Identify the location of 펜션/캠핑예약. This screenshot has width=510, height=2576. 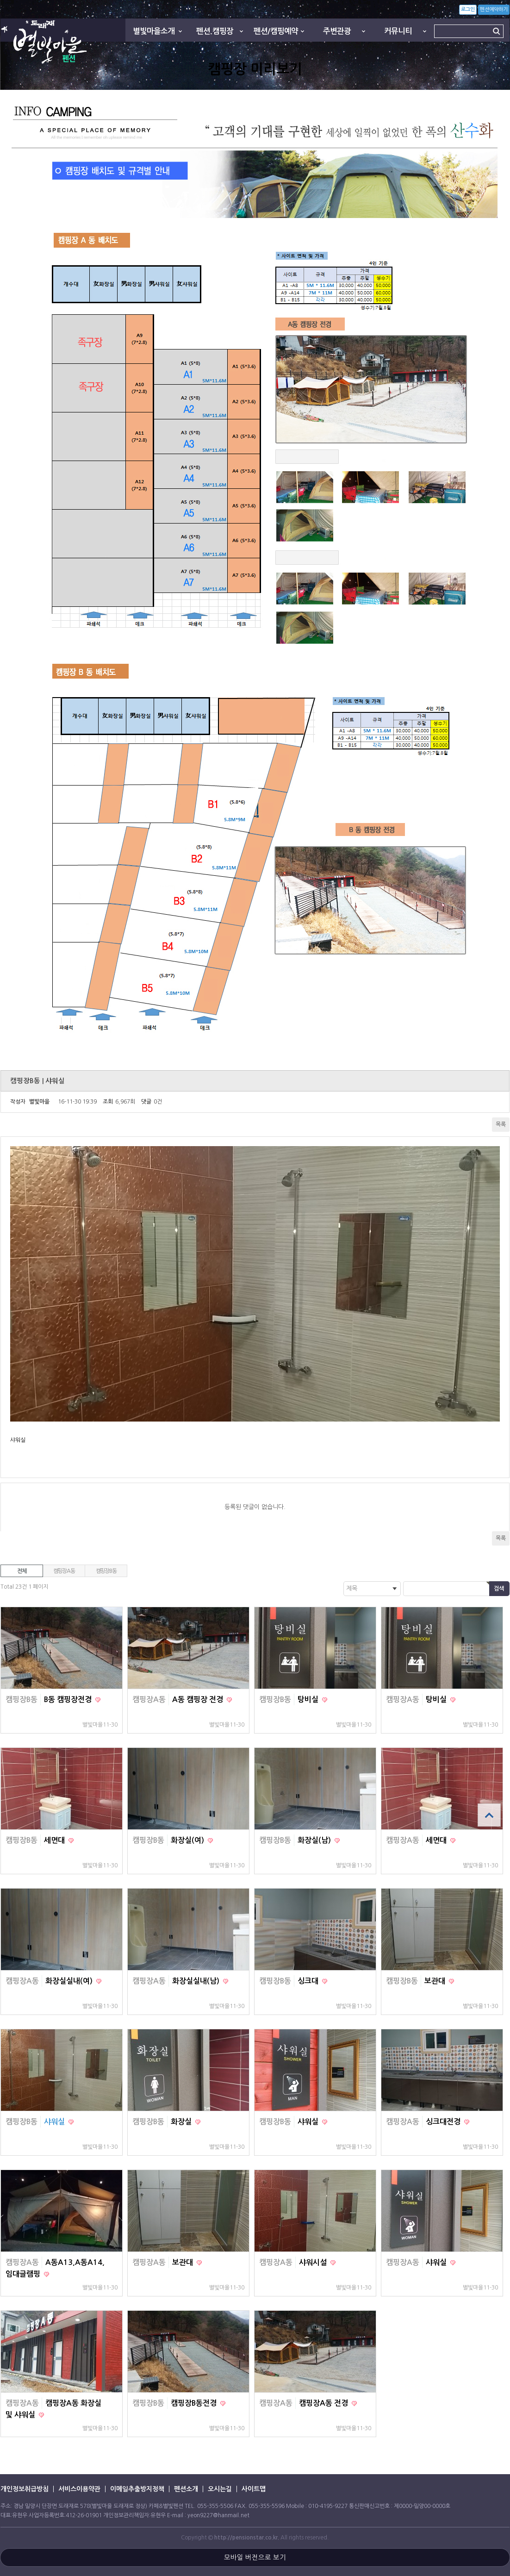
(276, 31).